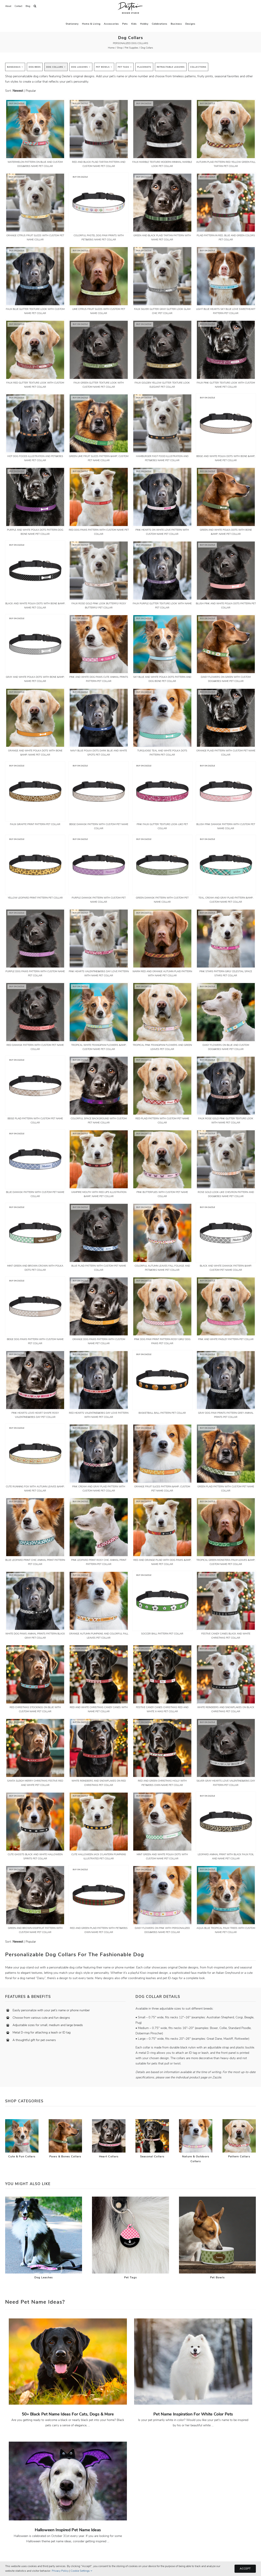  I want to click on Terms Of Service, so click(83, 2532).